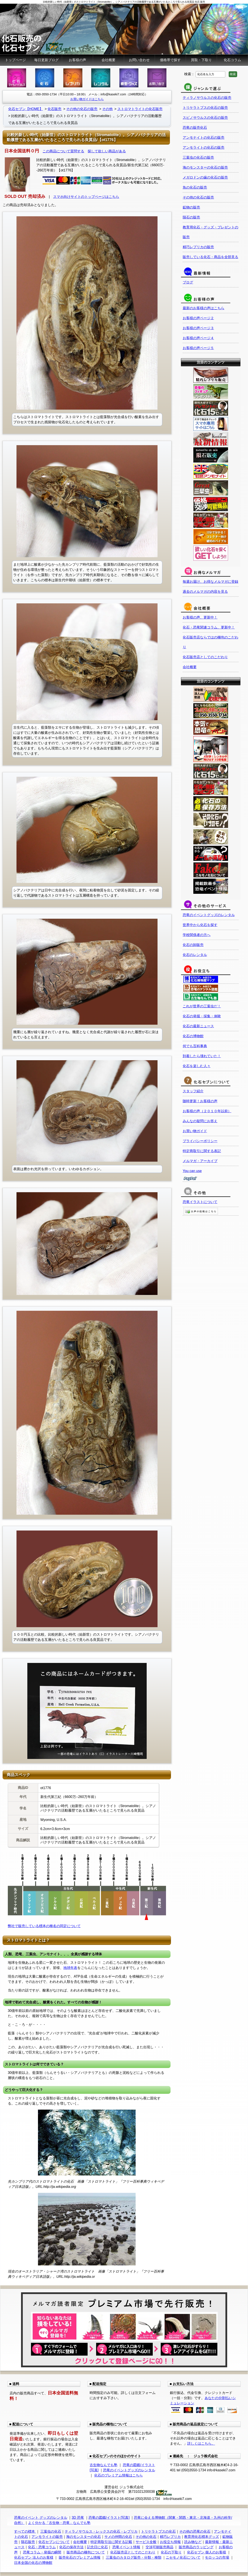 This screenshot has height=2576, width=248. I want to click on 販売化石のプレミアム情報, so click(79, 2557).